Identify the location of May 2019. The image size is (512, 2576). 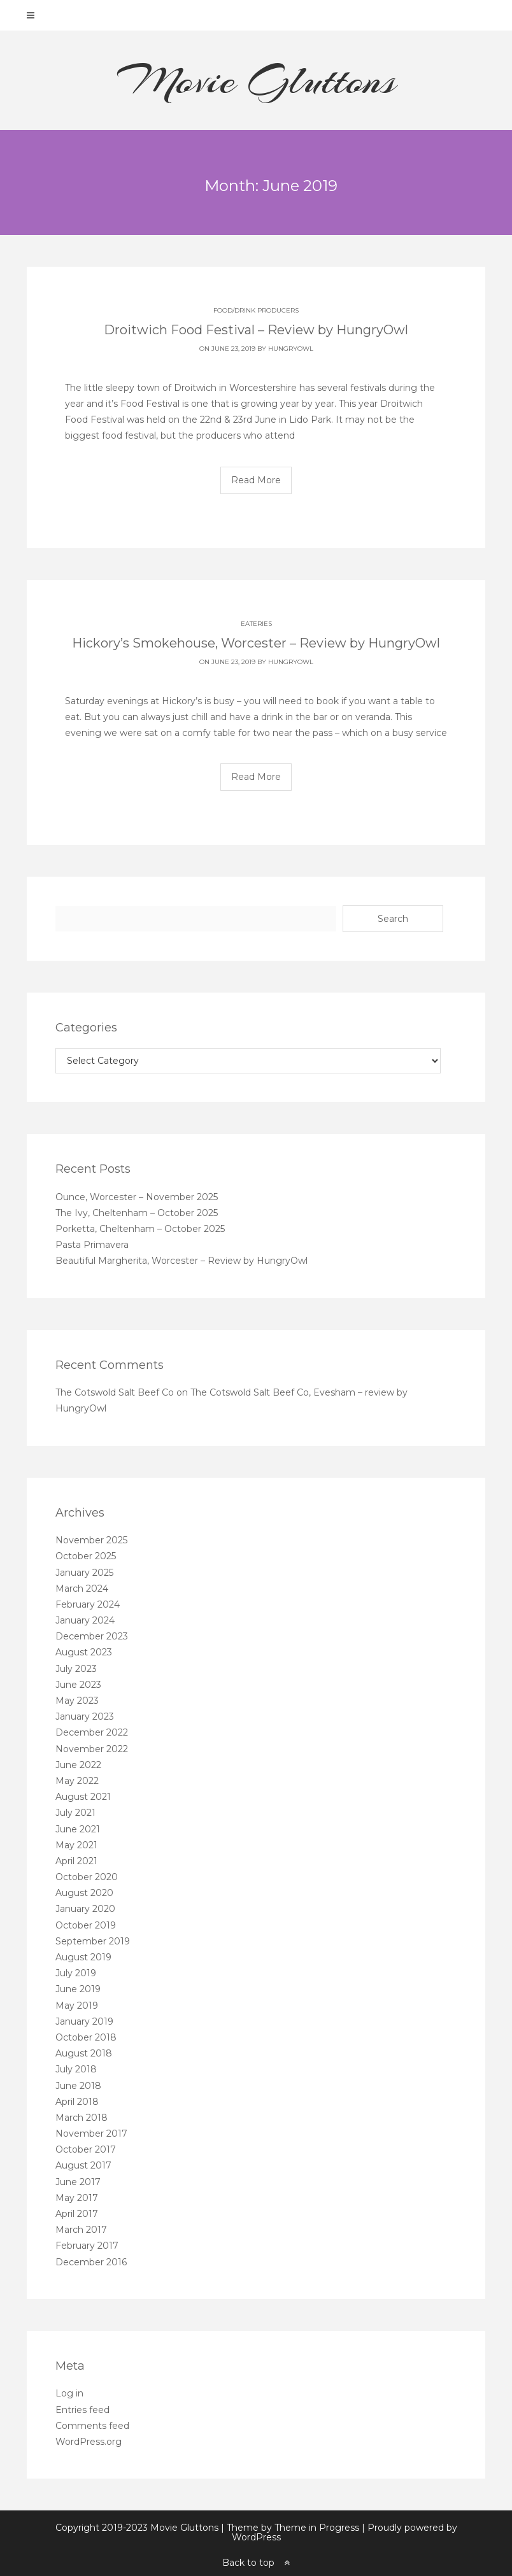
(76, 2005).